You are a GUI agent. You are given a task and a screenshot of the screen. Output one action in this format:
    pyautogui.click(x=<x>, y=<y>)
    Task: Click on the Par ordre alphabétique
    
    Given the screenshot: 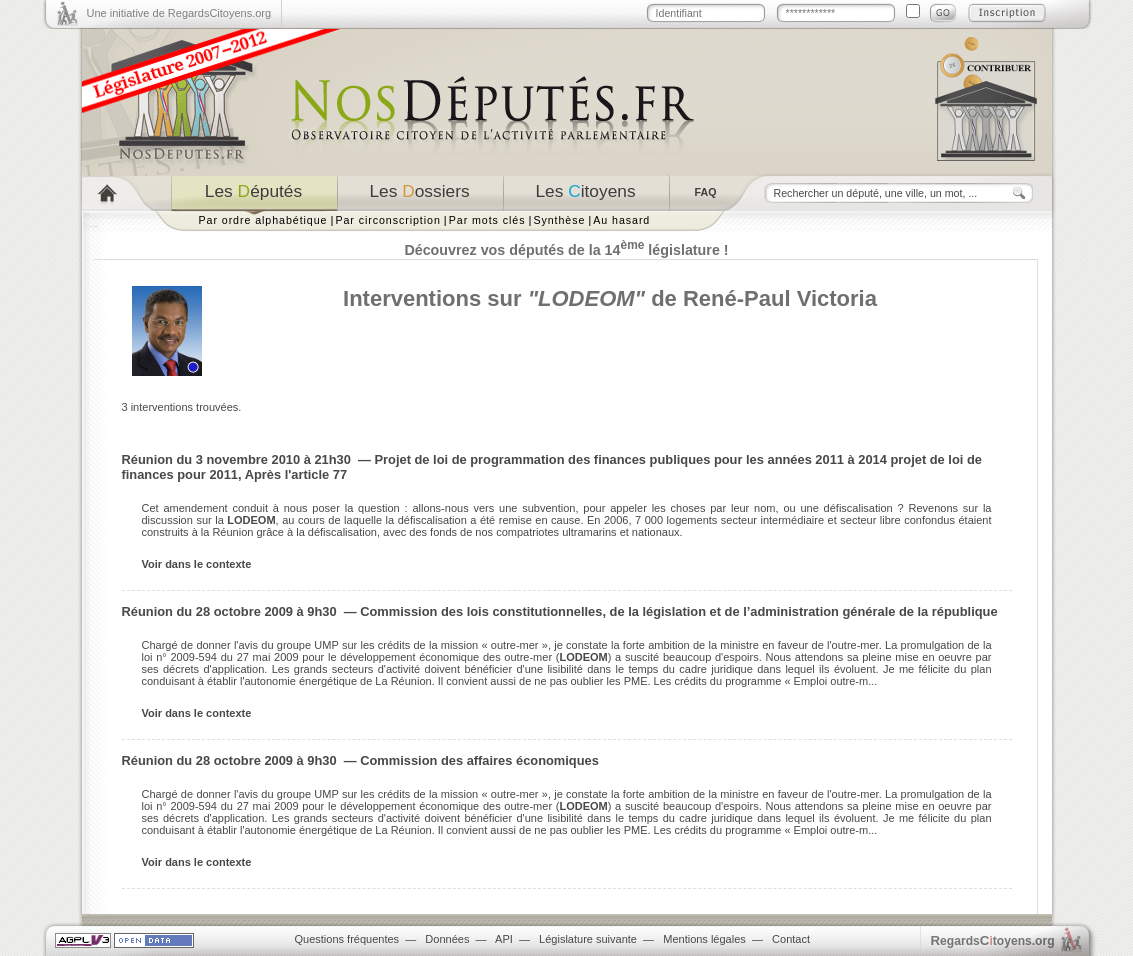 What is the action you would take?
    pyautogui.click(x=263, y=220)
    